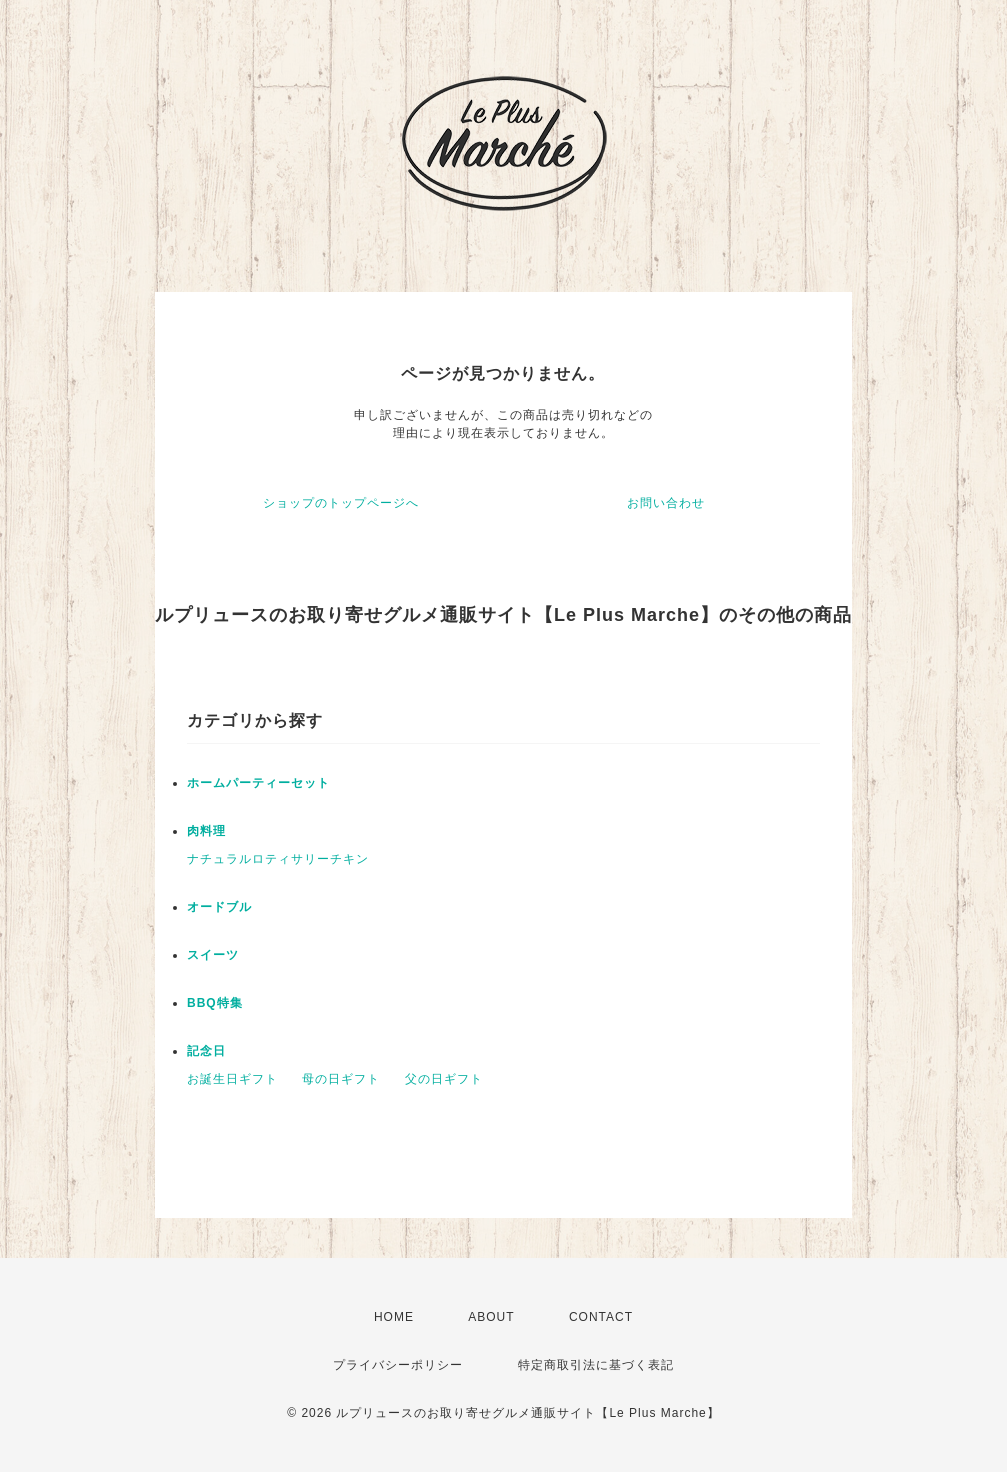  I want to click on ABOUT, so click(491, 1317).